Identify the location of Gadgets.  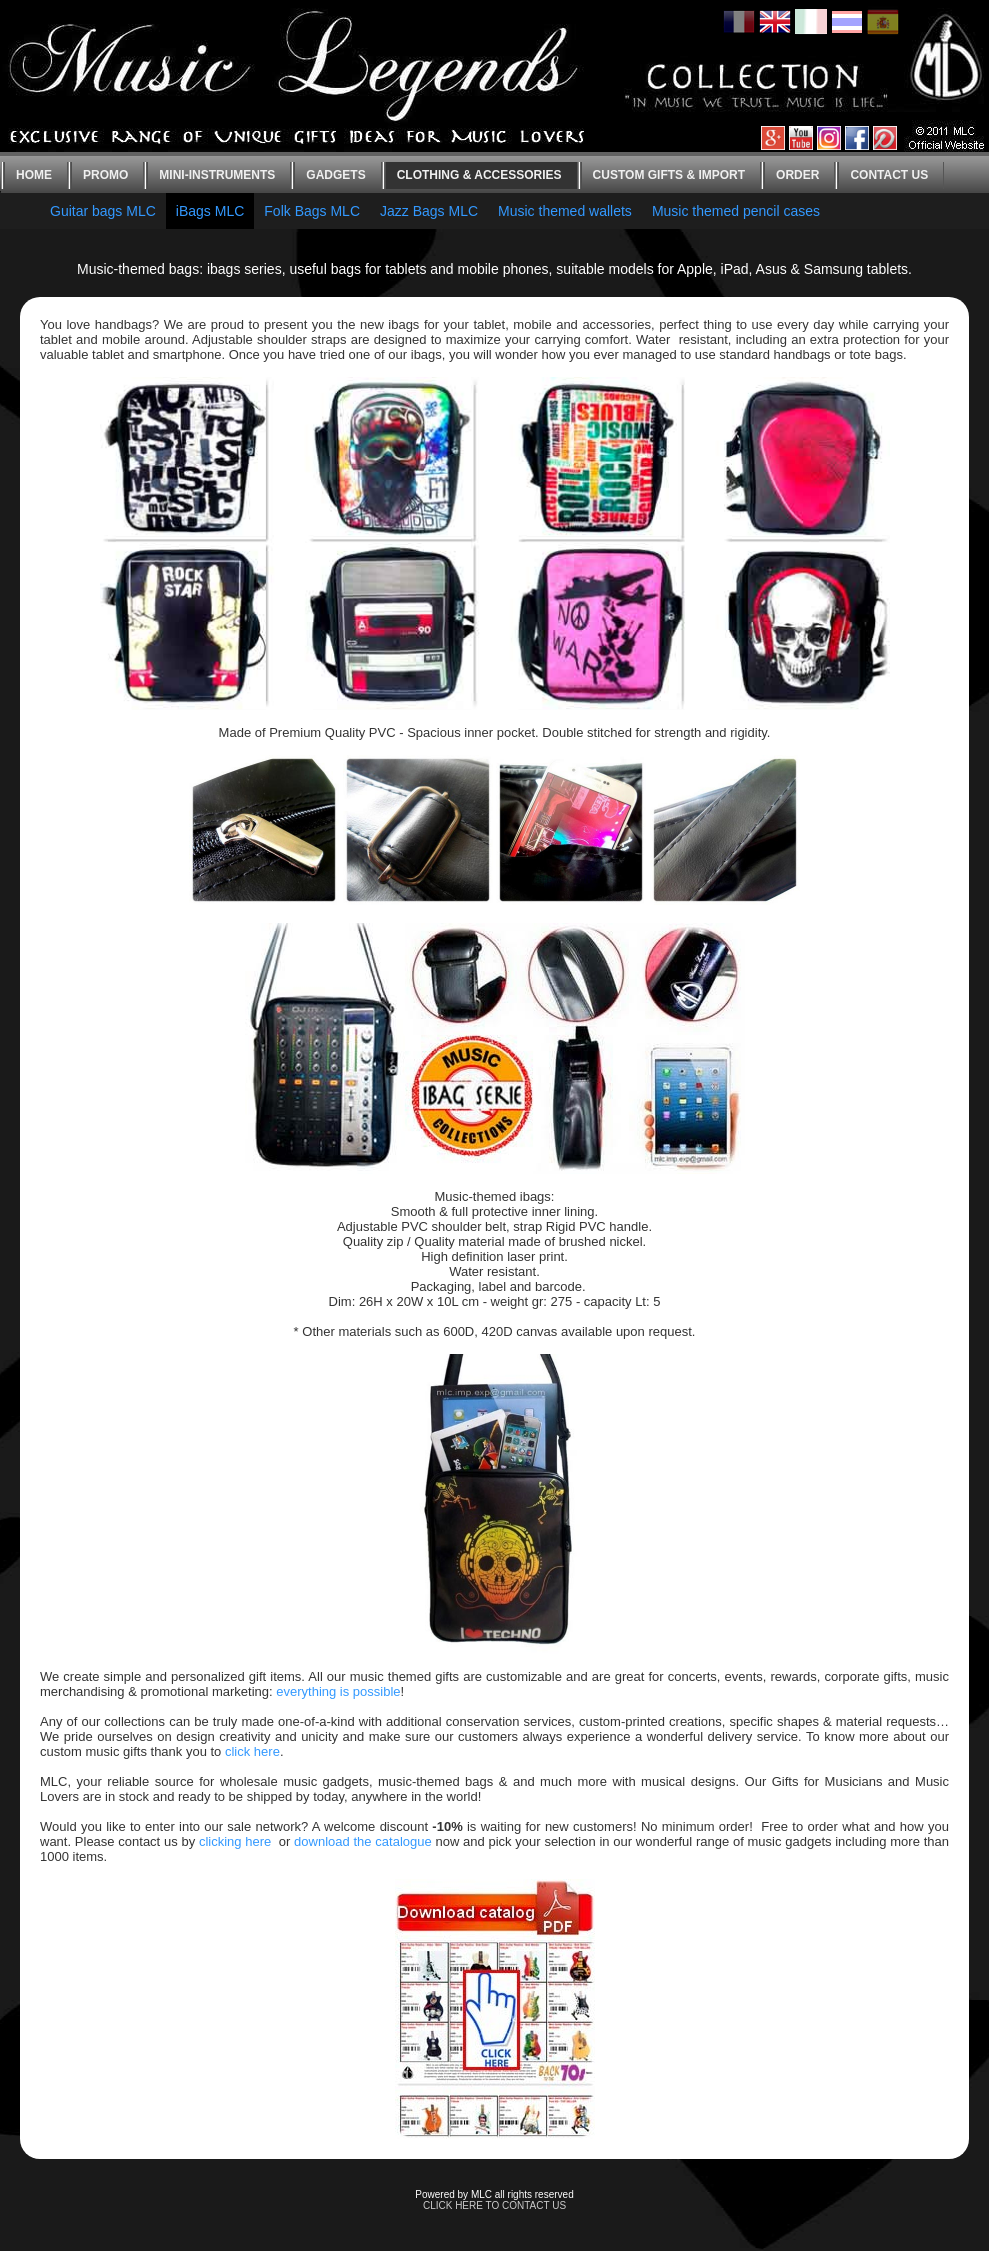
(335, 175).